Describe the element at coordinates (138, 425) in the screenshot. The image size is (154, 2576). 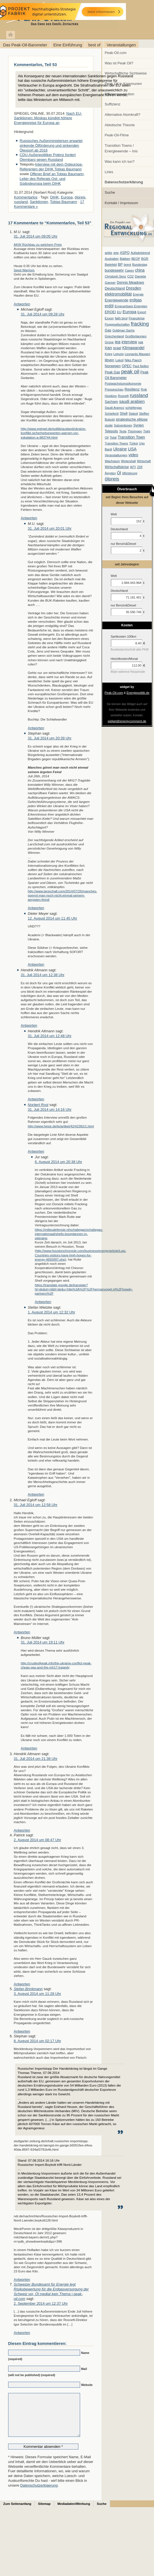
I see `Syrien [Syrien (13 Einträge)]` at that location.